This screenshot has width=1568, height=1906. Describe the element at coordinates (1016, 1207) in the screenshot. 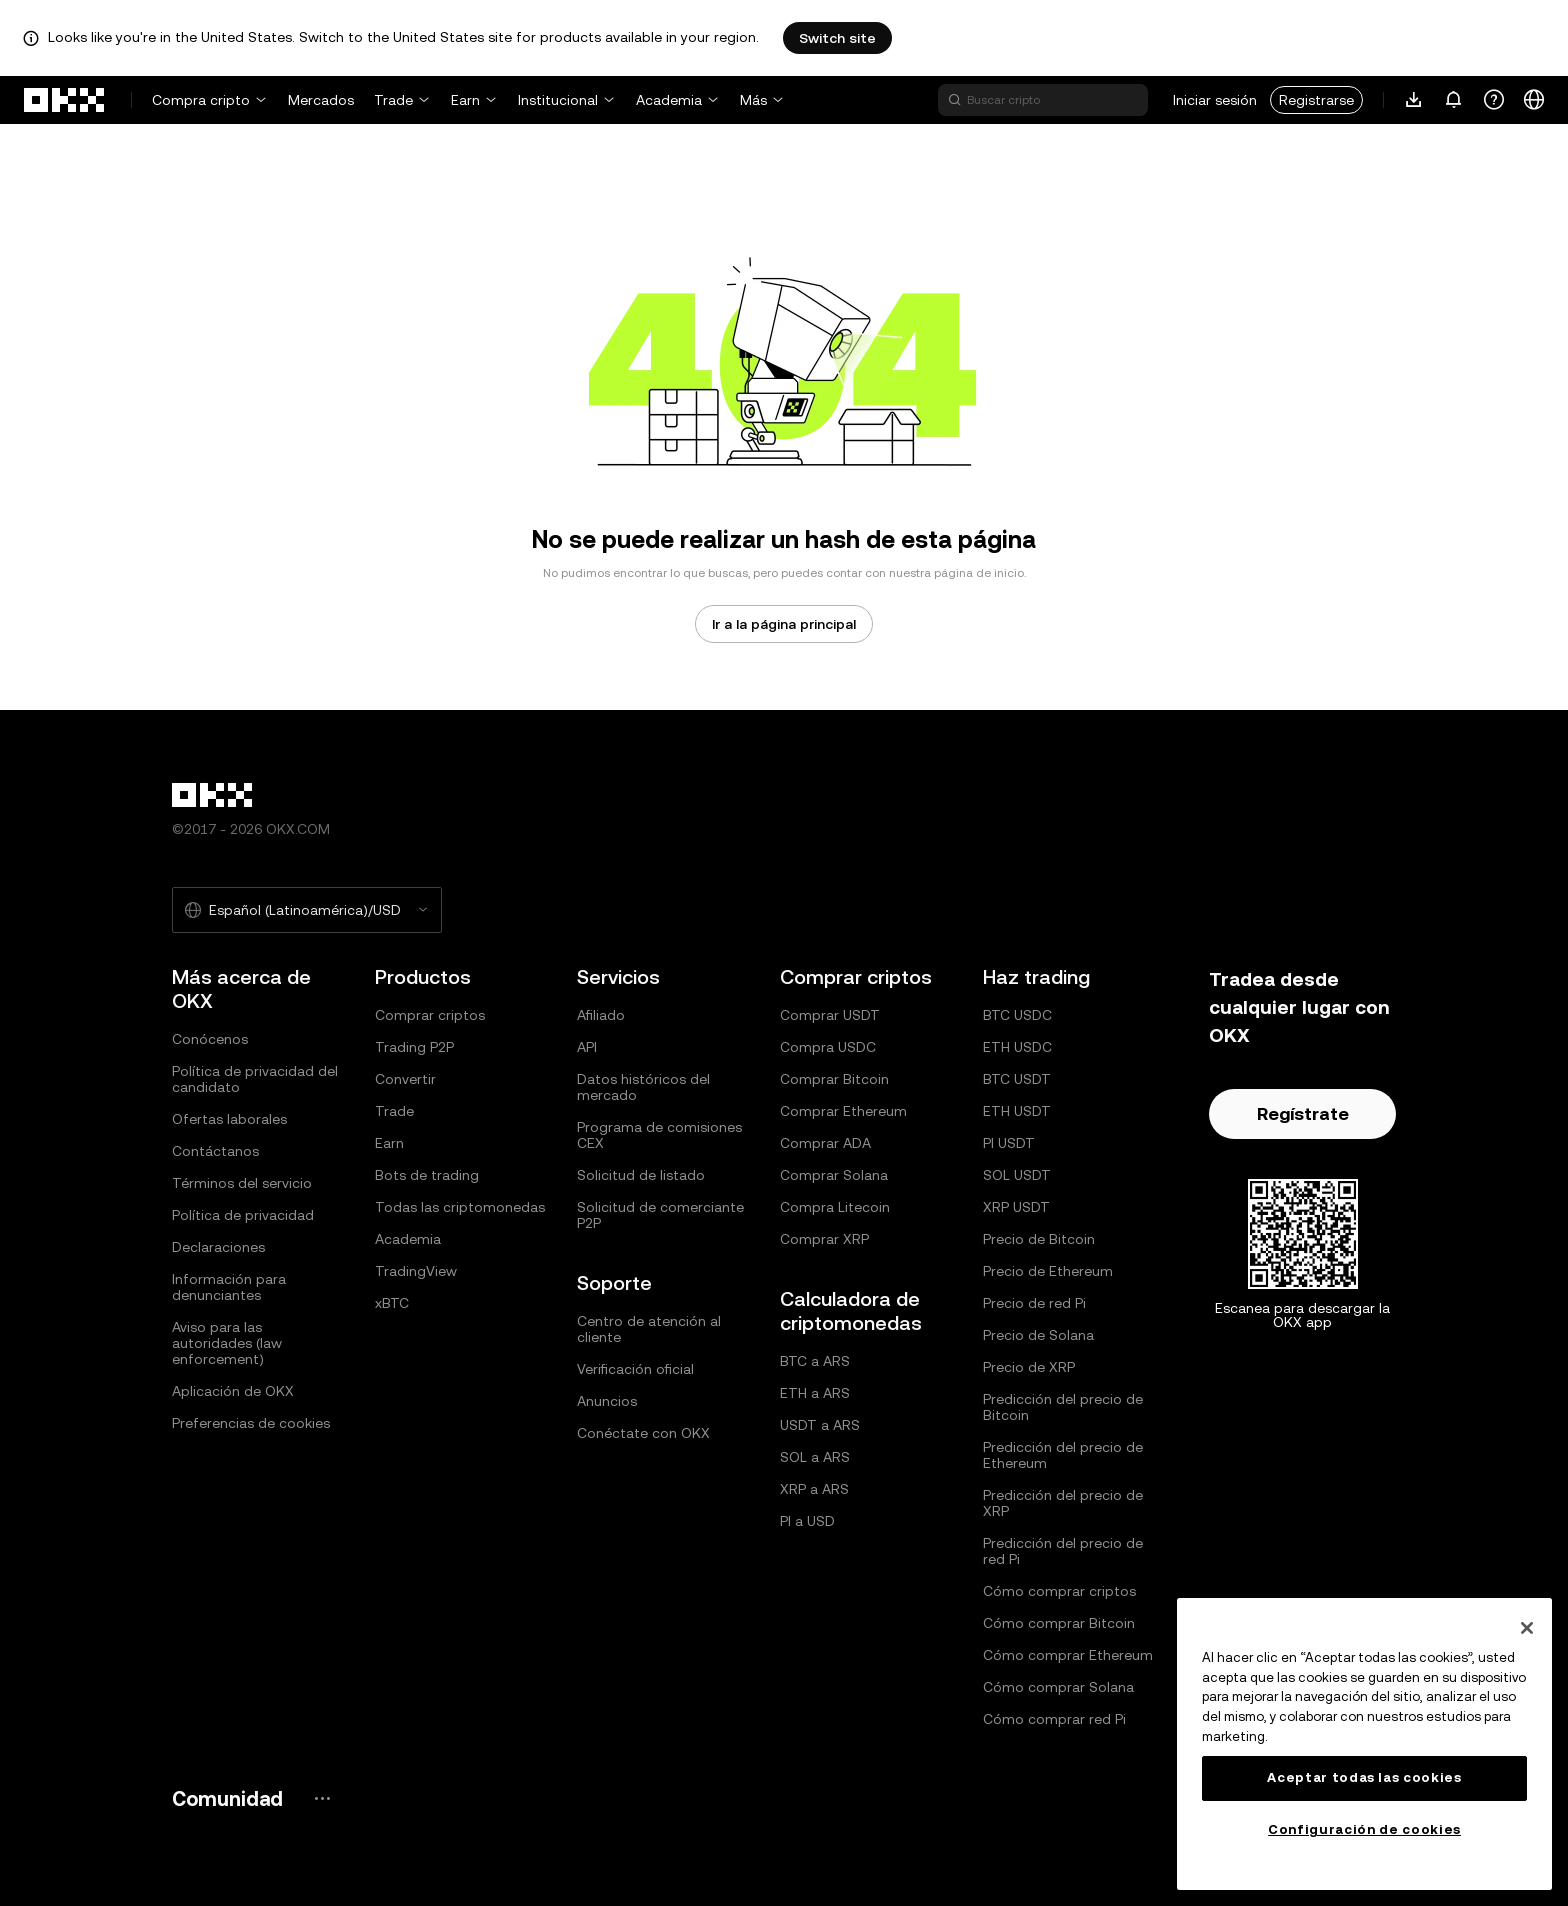

I see `XRP USDT` at that location.